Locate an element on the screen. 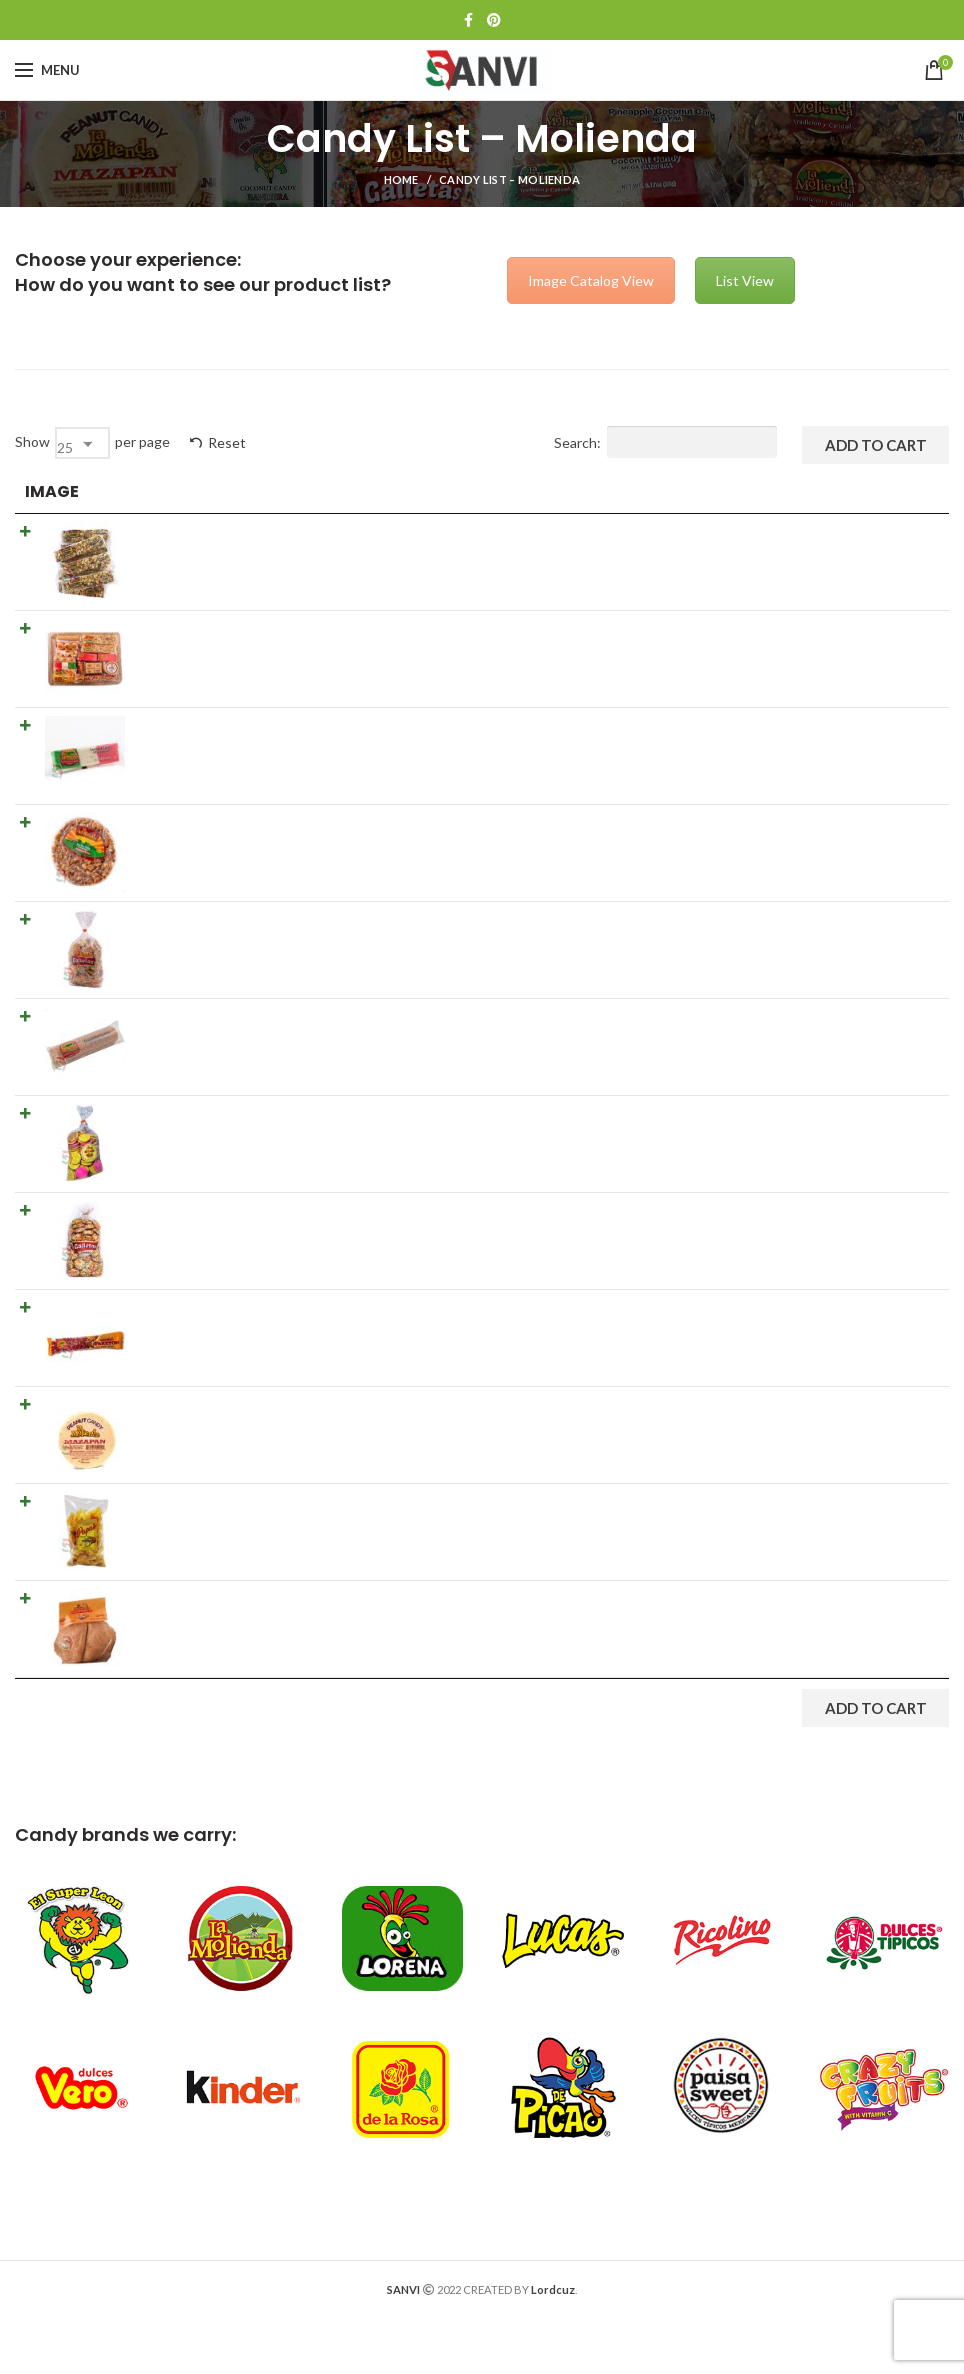 This screenshot has height=2374, width=964. Details [Details: activate to sort column ascending] is located at coordinates (441, 491).